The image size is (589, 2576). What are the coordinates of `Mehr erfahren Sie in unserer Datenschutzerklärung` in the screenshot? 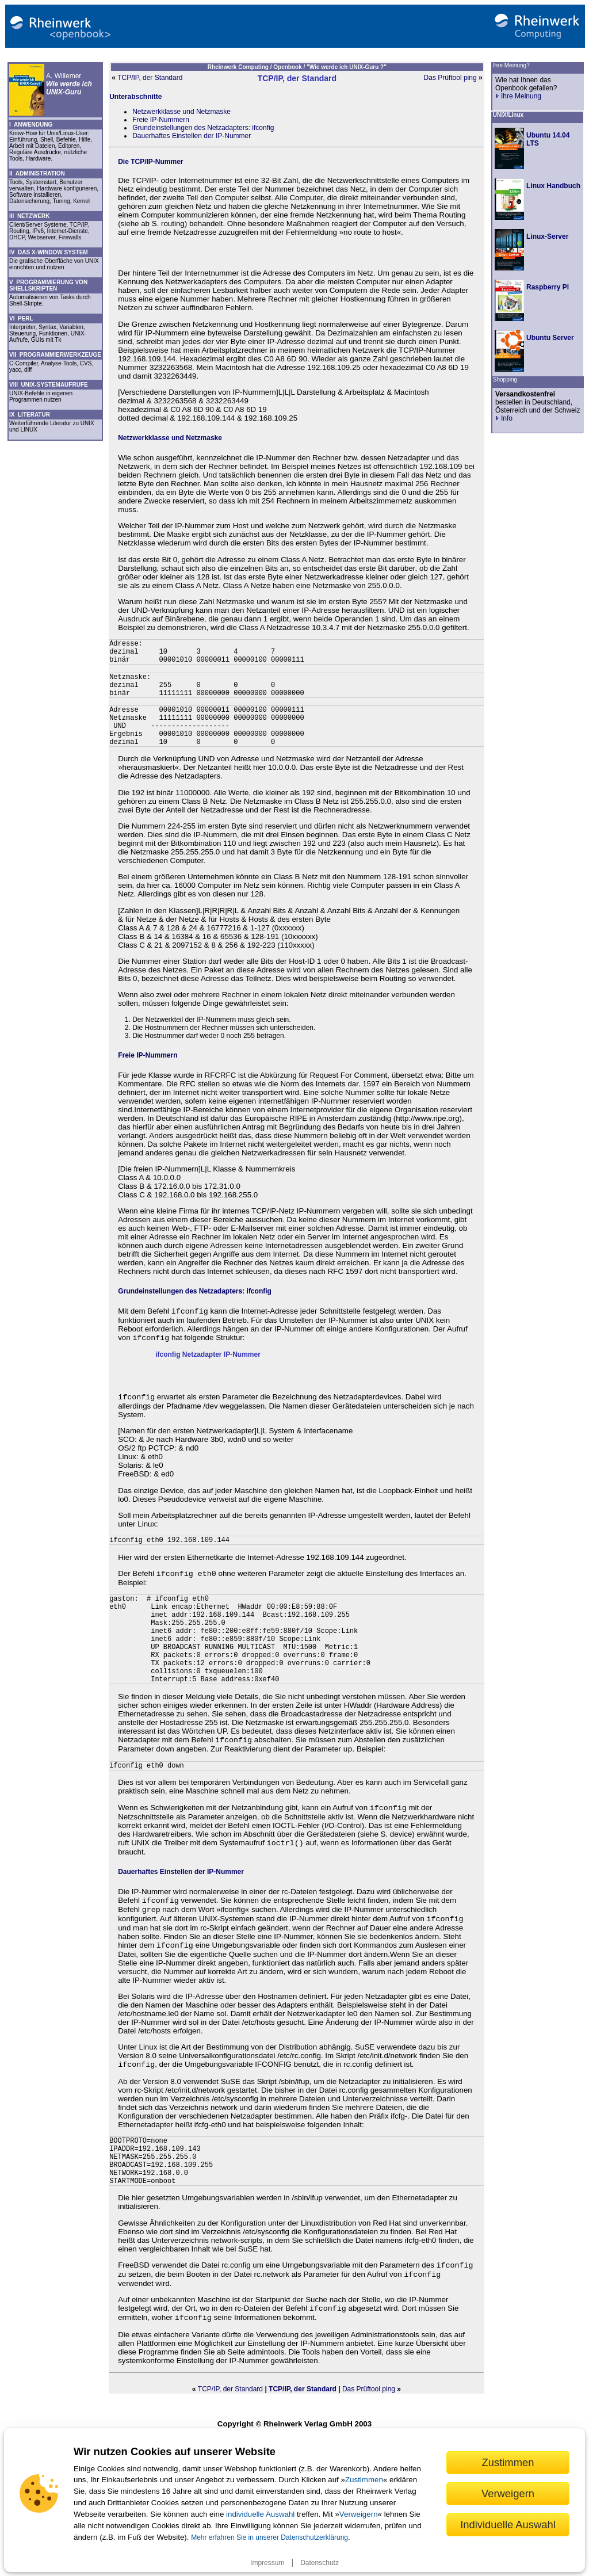 It's located at (269, 2537).